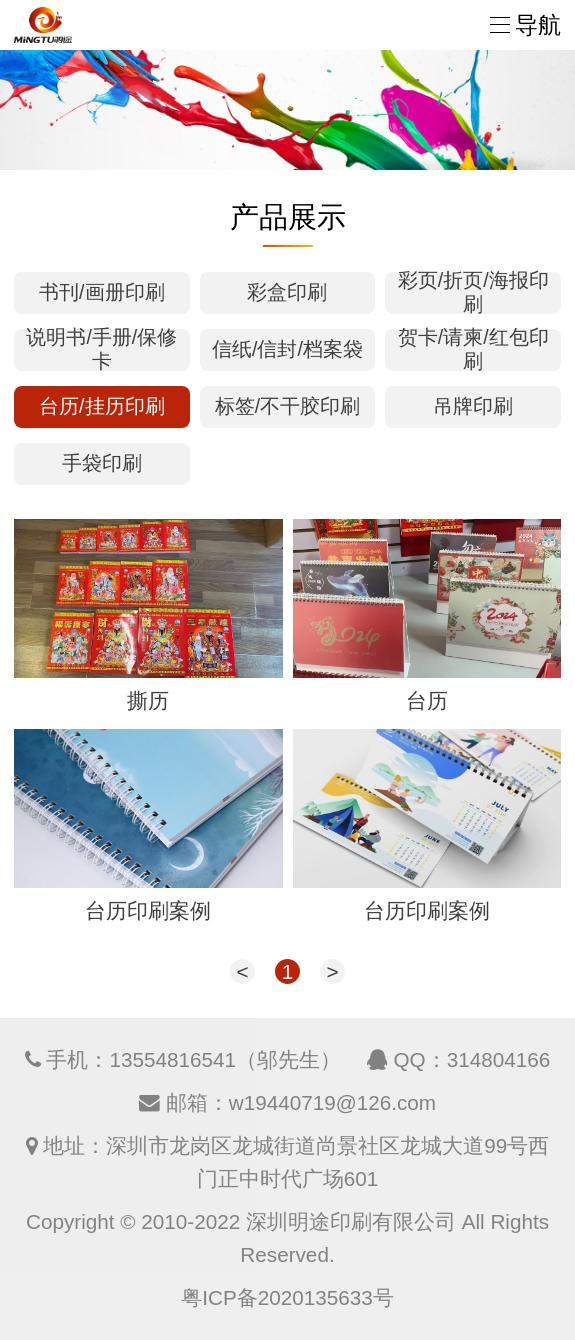 This screenshot has height=1340, width=575. I want to click on 手袋印刷, so click(102, 463).